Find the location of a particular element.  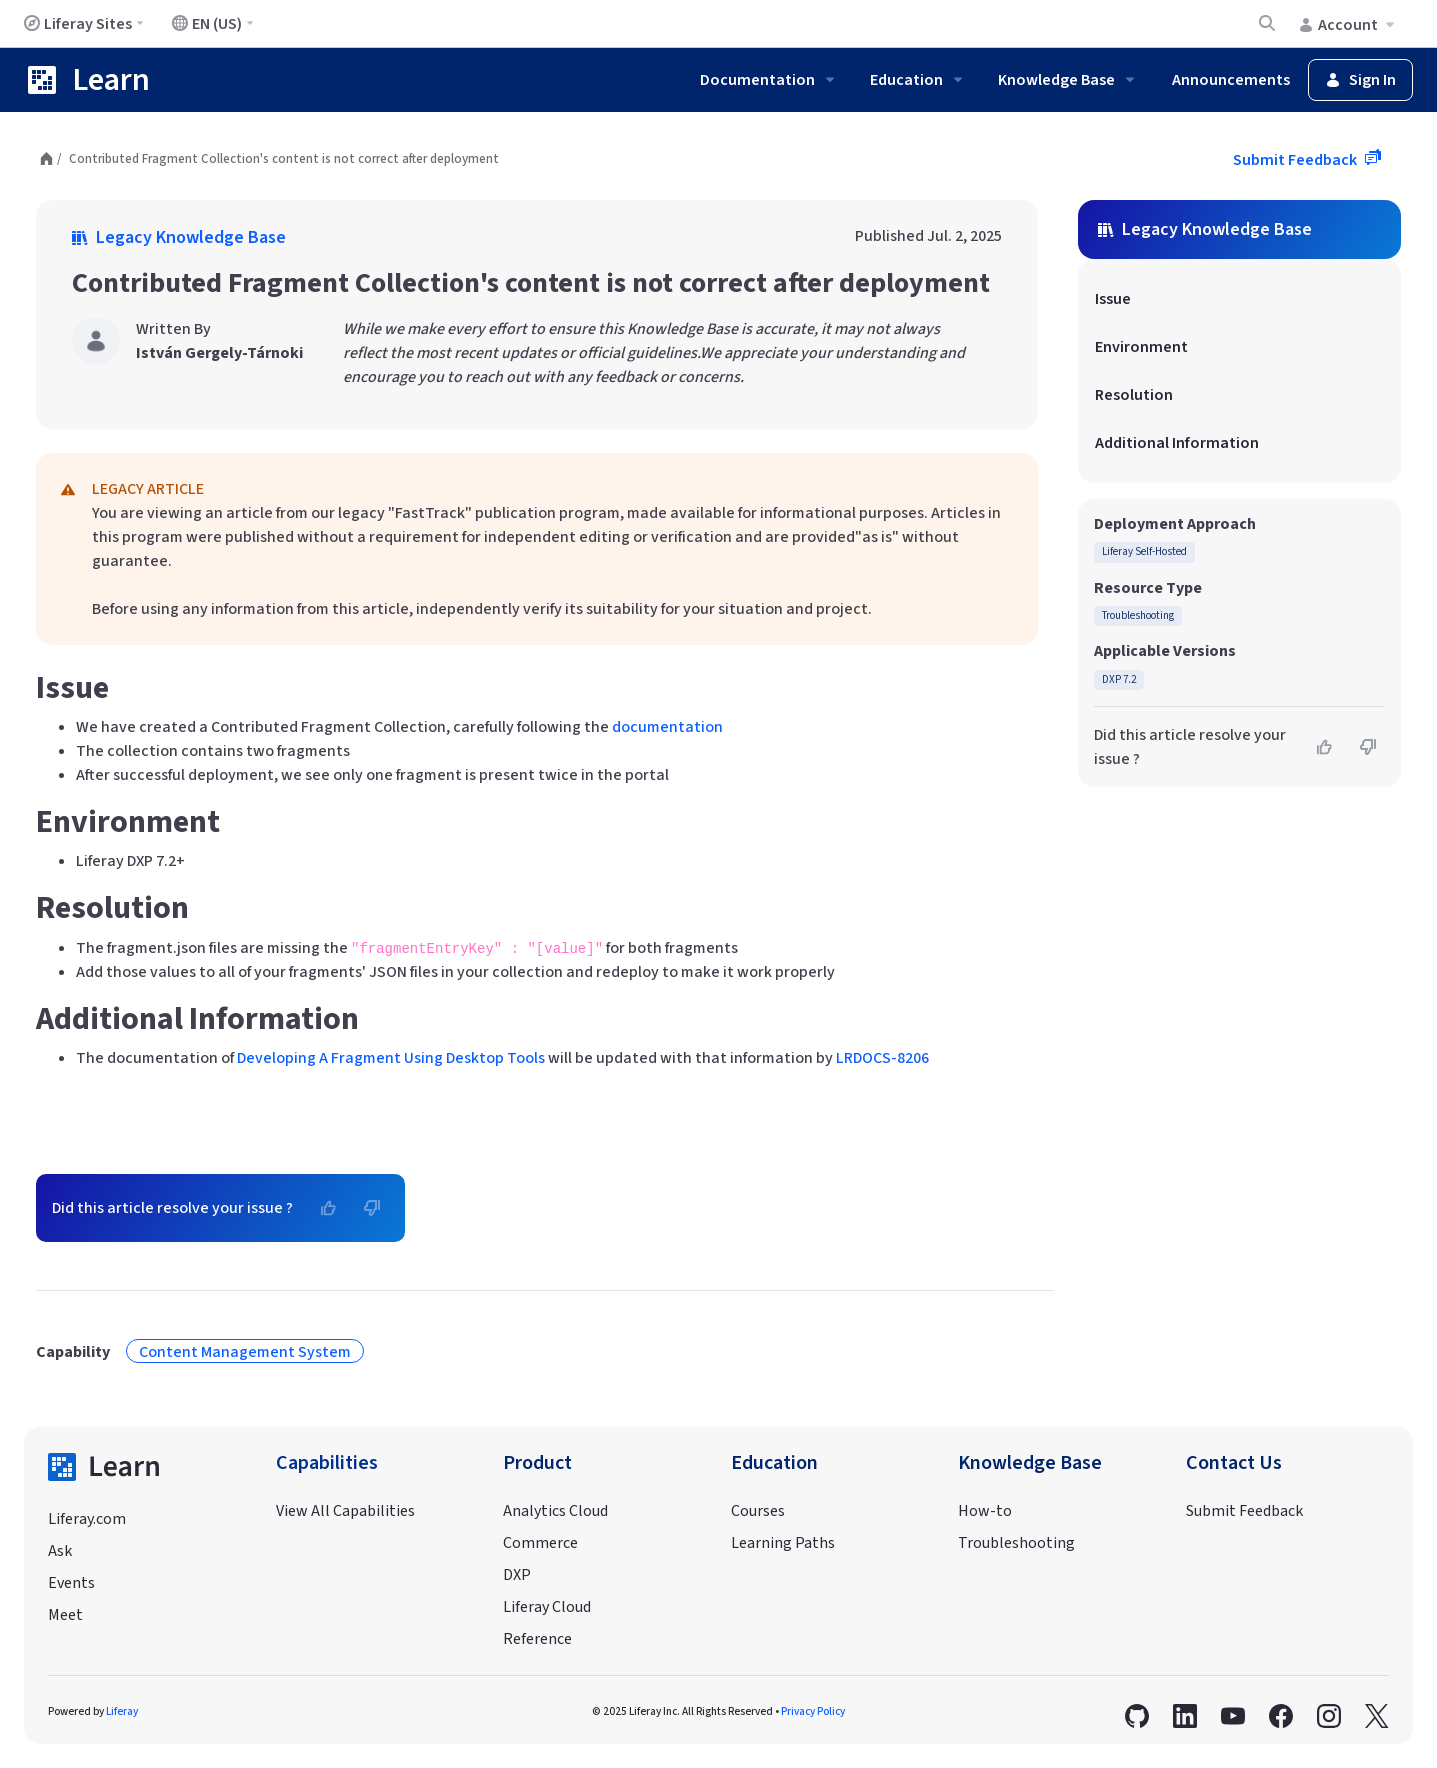

Developing A Fragment Using Desktop Tools is located at coordinates (391, 1058).